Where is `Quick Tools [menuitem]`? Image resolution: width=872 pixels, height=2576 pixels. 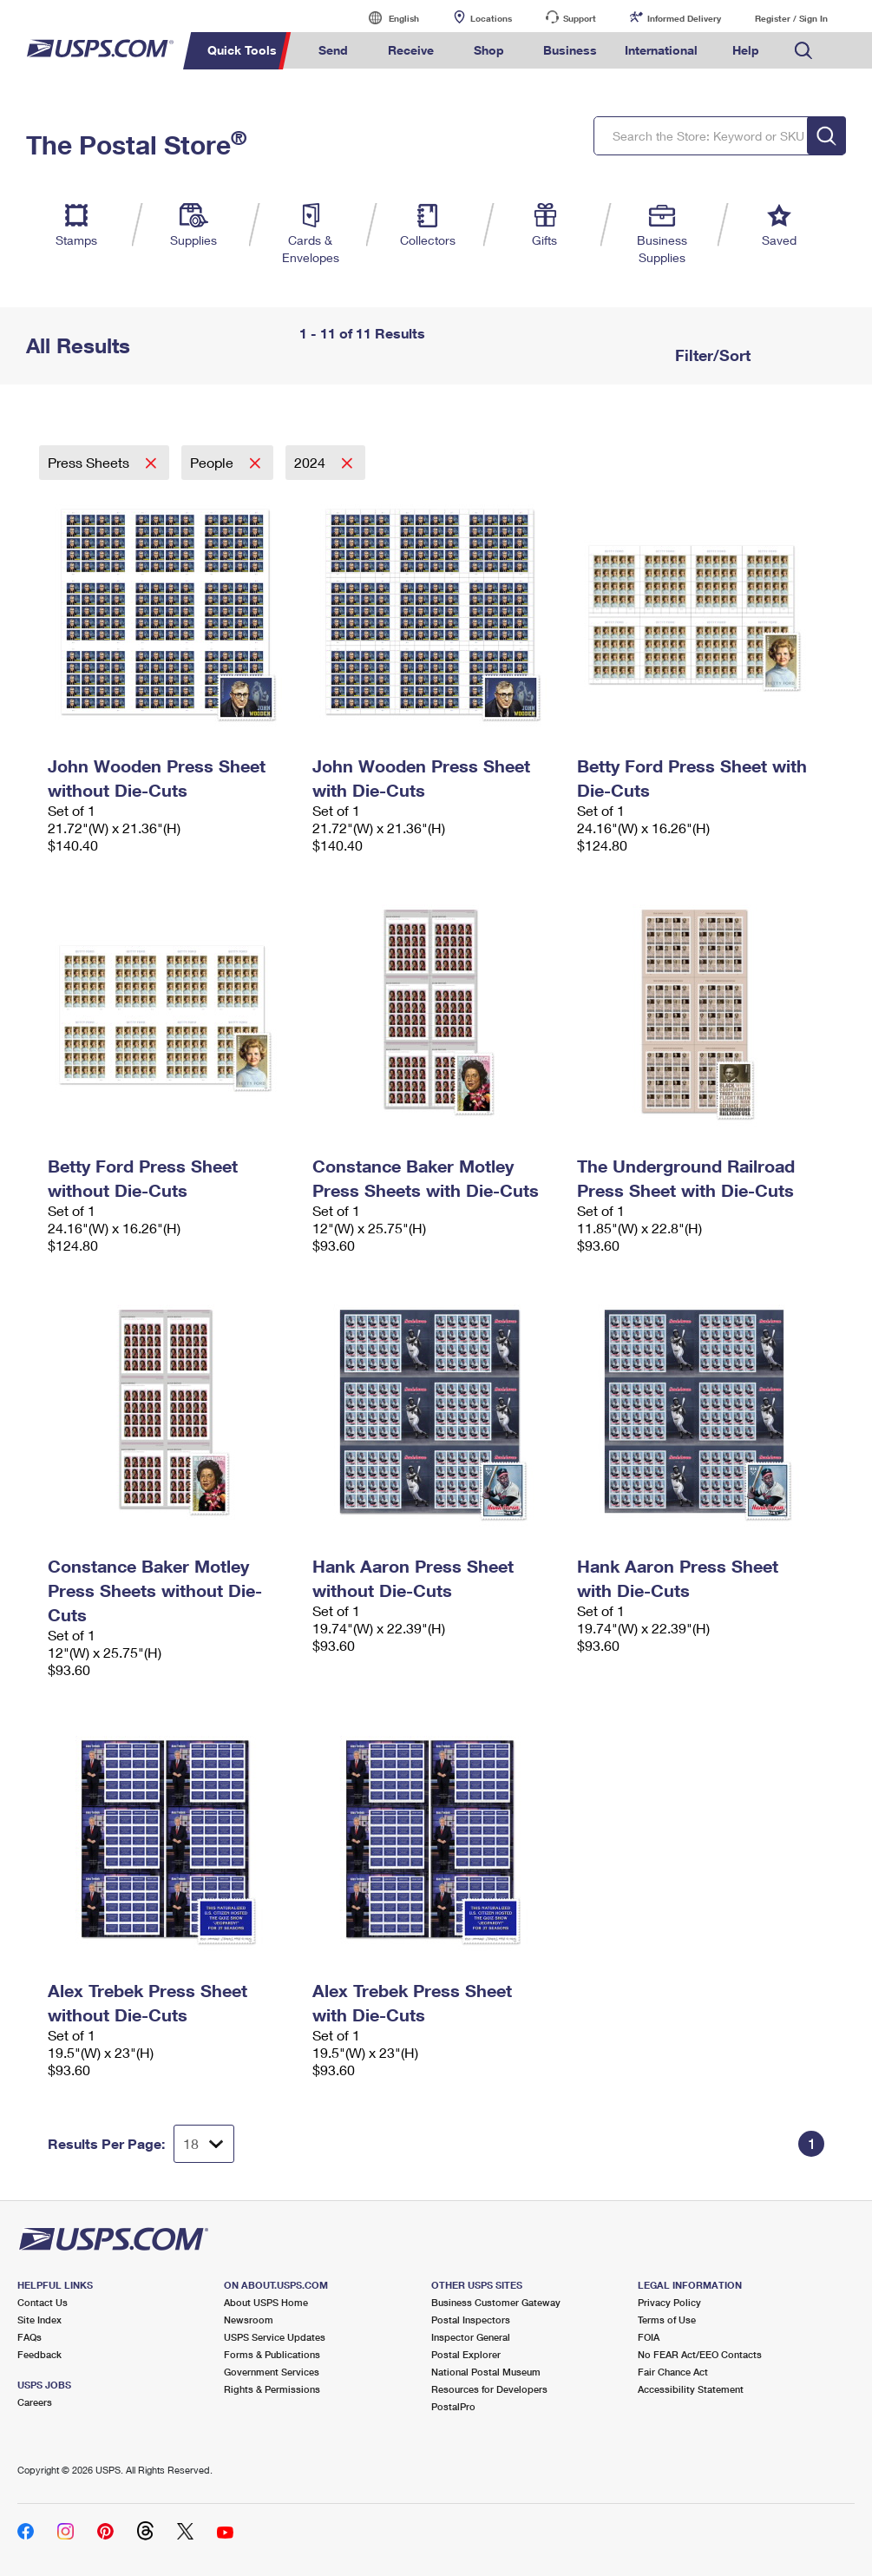 Quick Tools [menuitem] is located at coordinates (242, 50).